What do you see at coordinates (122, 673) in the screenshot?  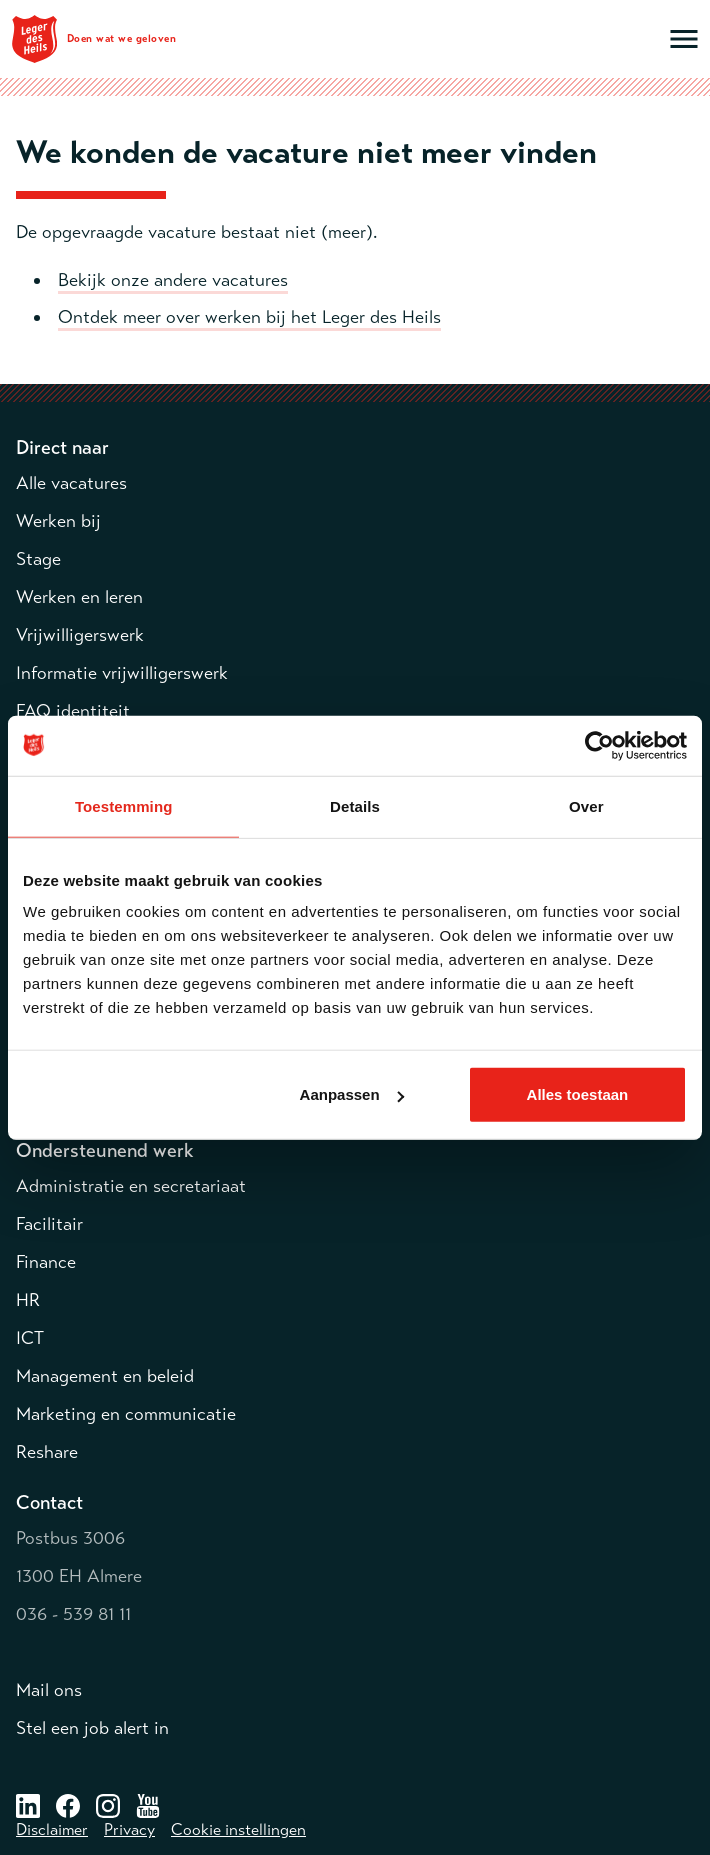 I see `Informatie vrijwilligerswerk` at bounding box center [122, 673].